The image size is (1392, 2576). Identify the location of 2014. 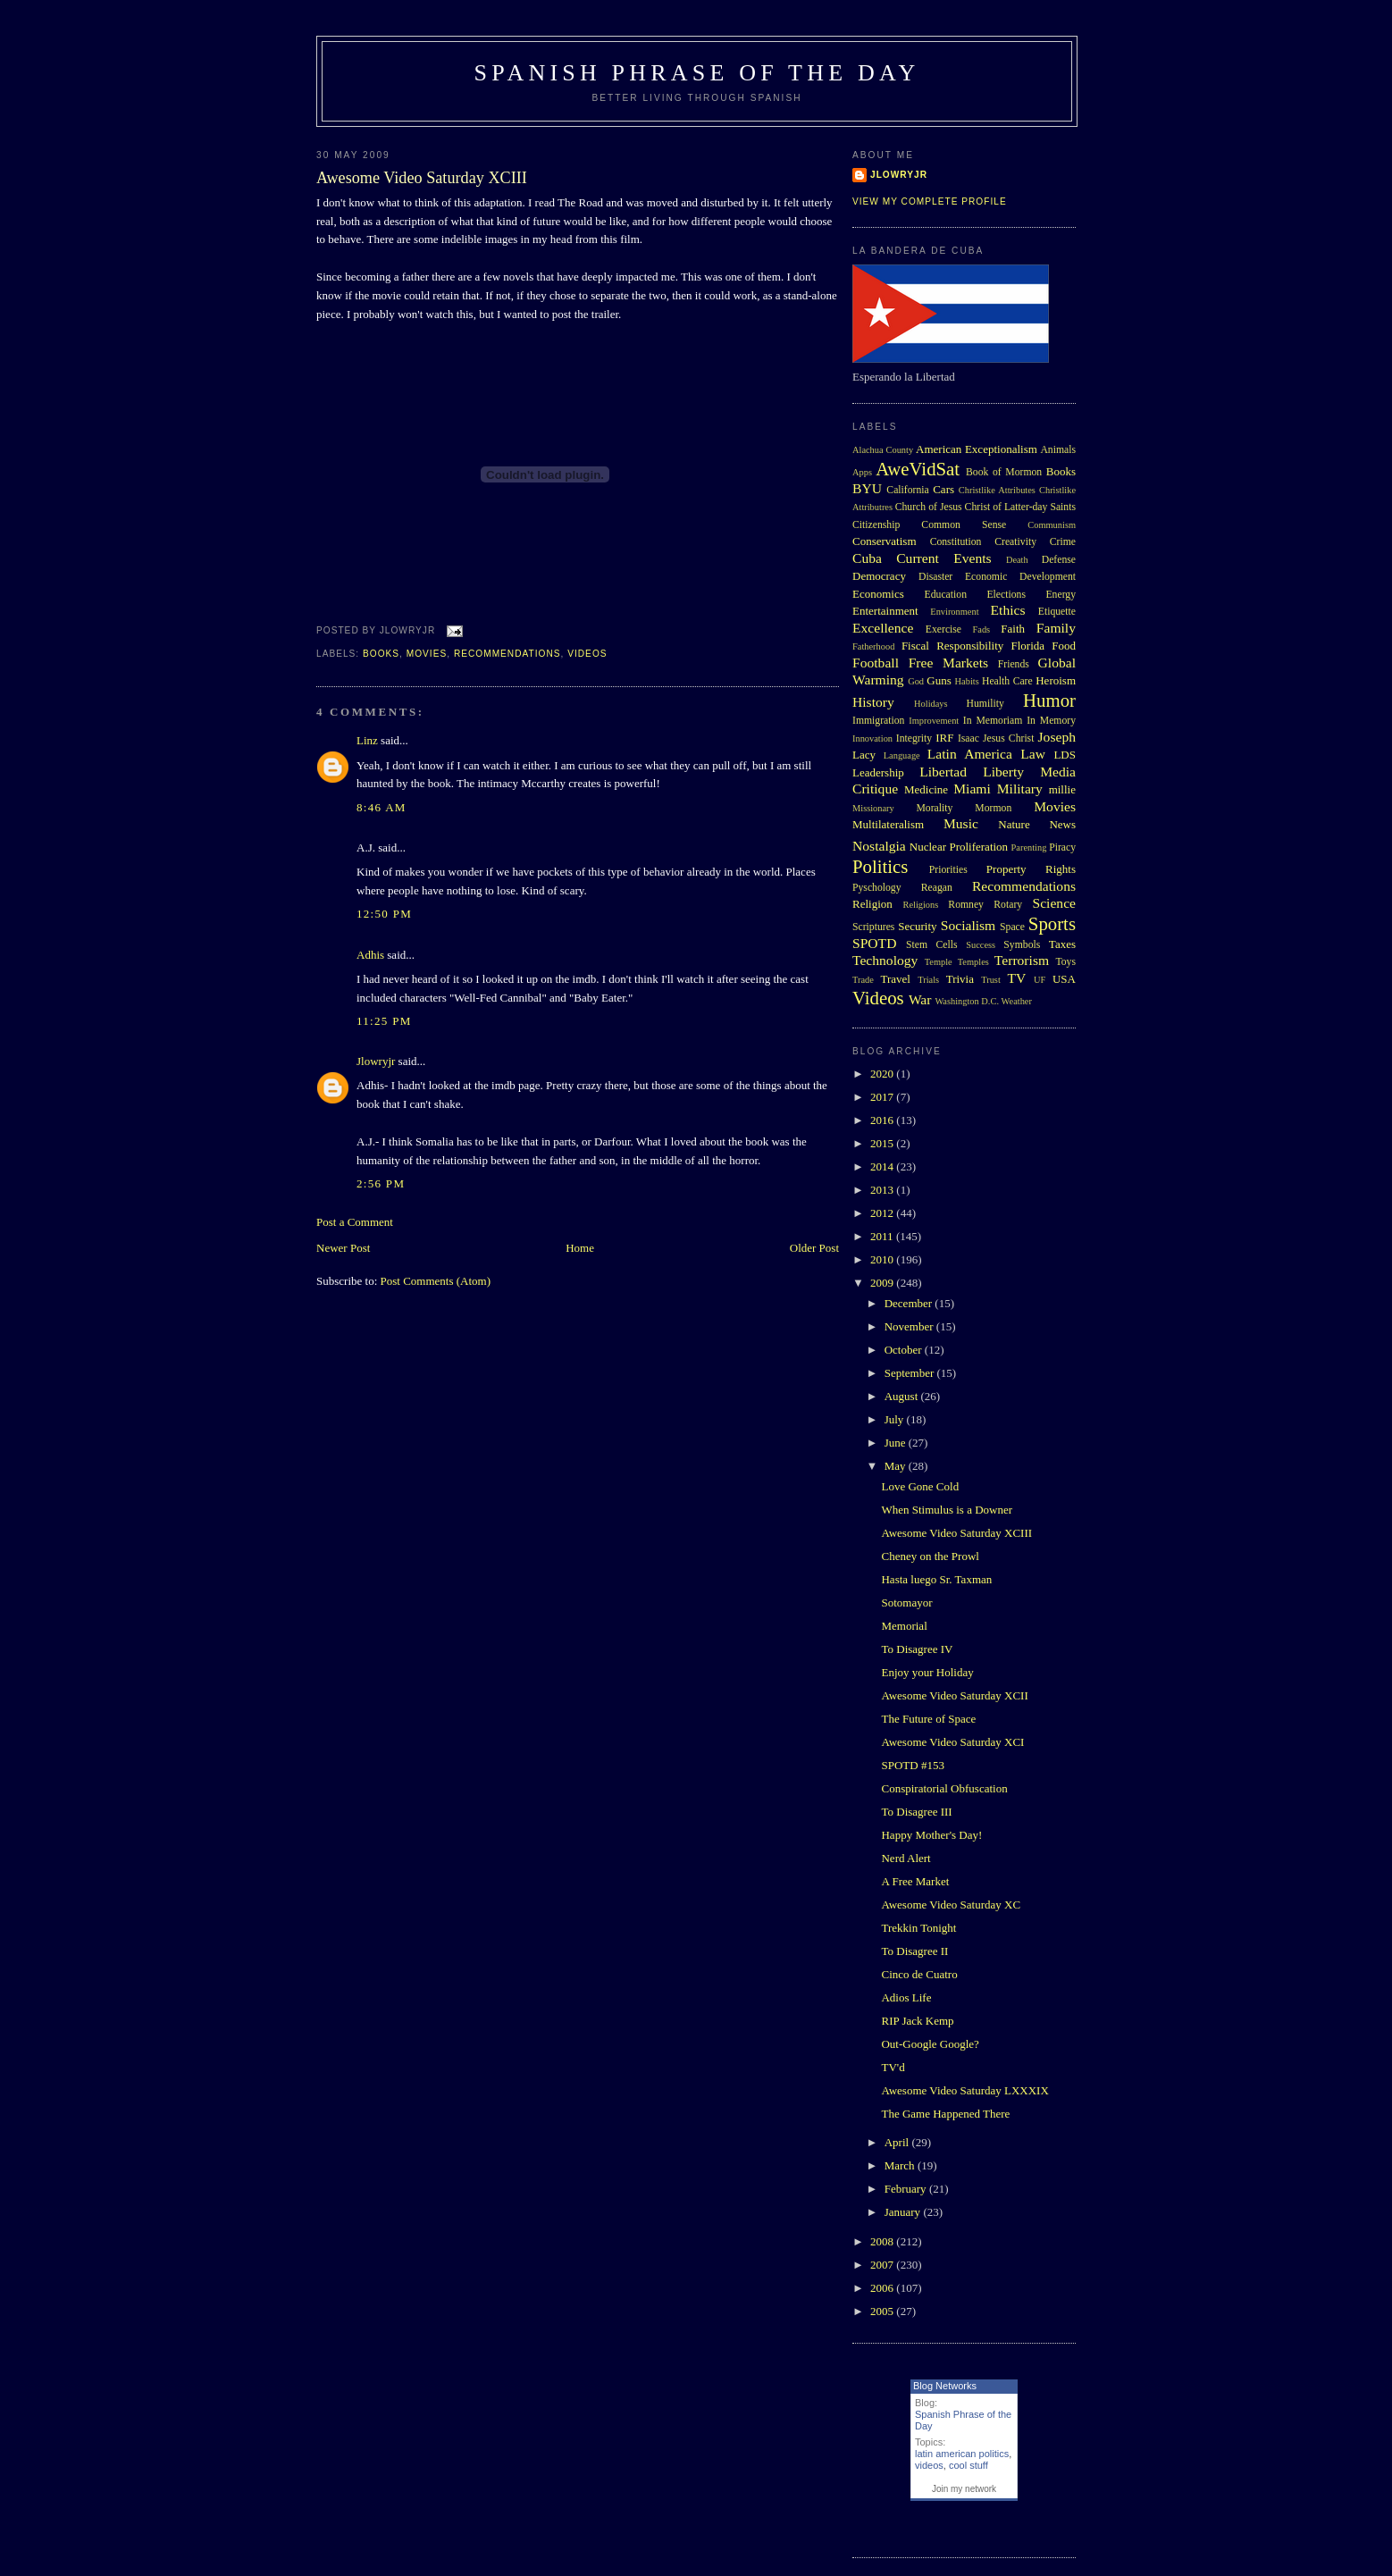
(883, 1166).